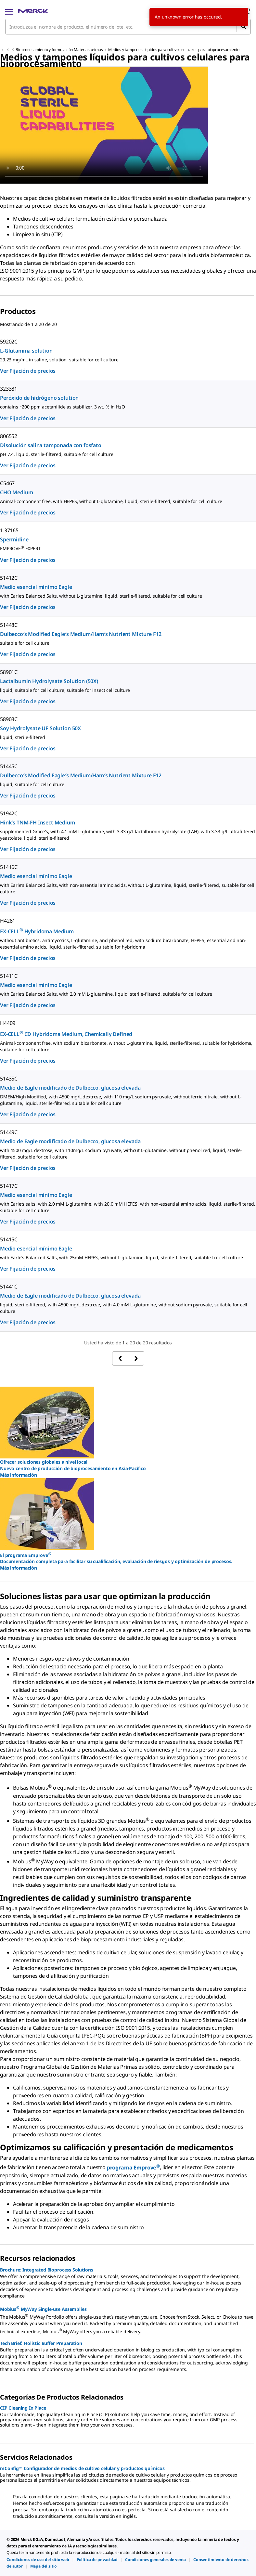 This screenshot has width=256, height=2576. Describe the element at coordinates (9, 1286) in the screenshot. I see `51441C` at that location.